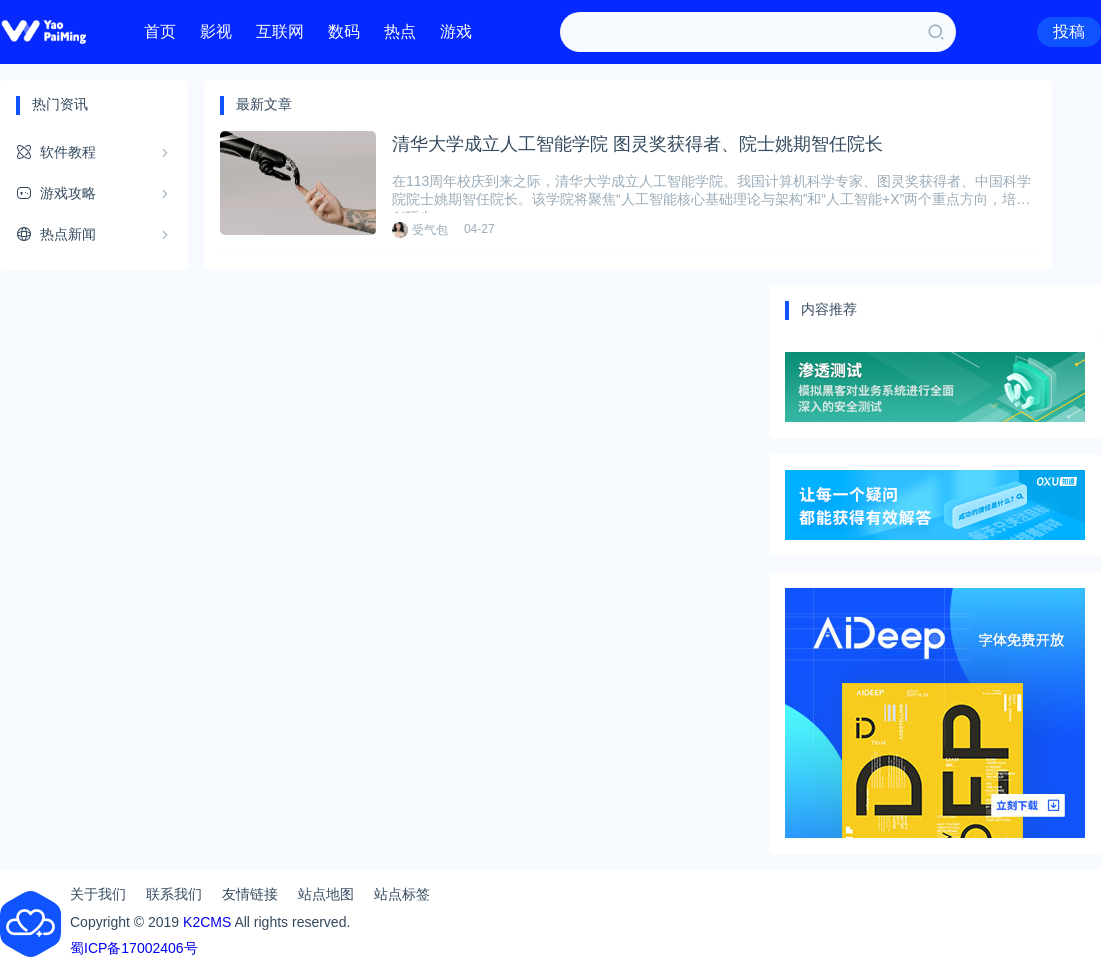 The width and height of the screenshot is (1101, 970). I want to click on 站点标签, so click(402, 894).